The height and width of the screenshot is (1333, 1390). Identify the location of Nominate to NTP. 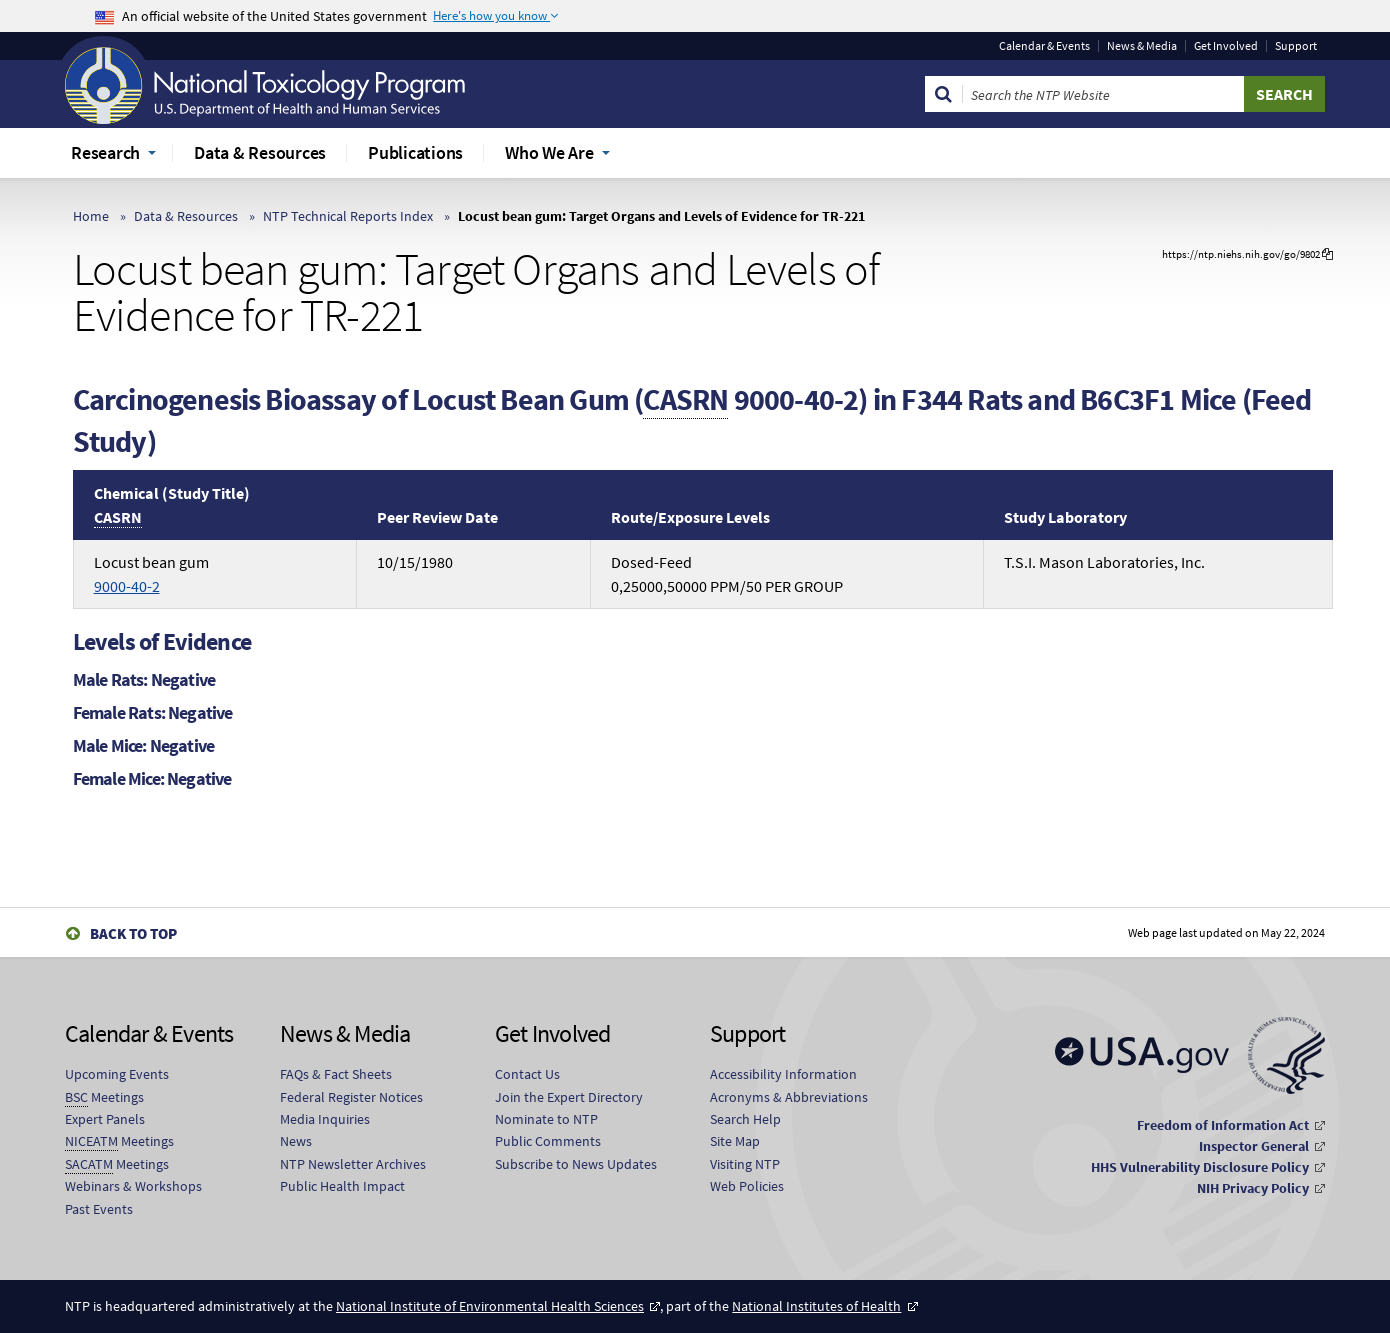
(546, 1119).